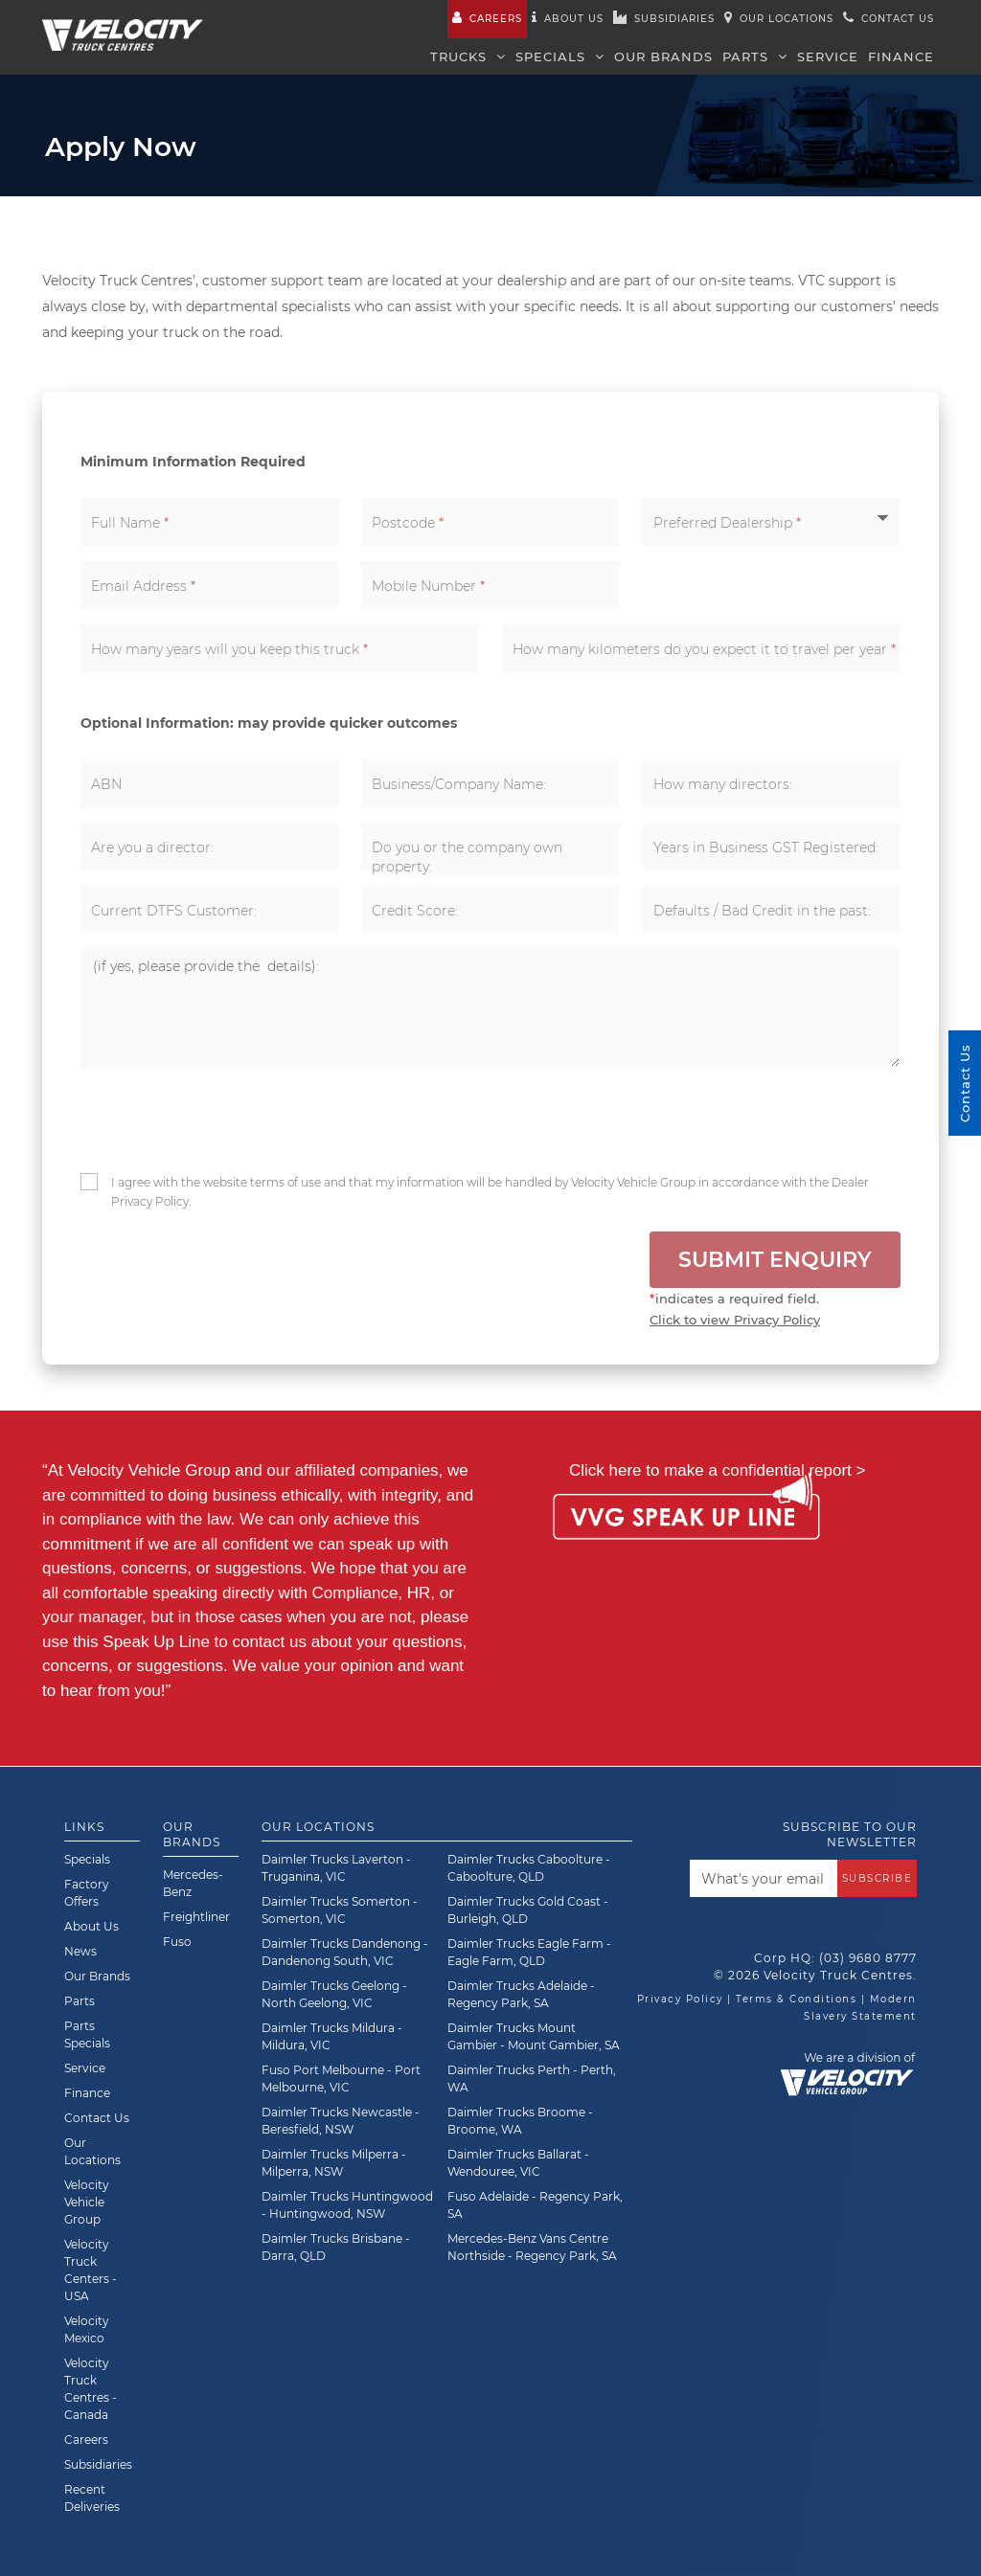  Describe the element at coordinates (686, 1519) in the screenshot. I see `[Speak Up Line]` at that location.